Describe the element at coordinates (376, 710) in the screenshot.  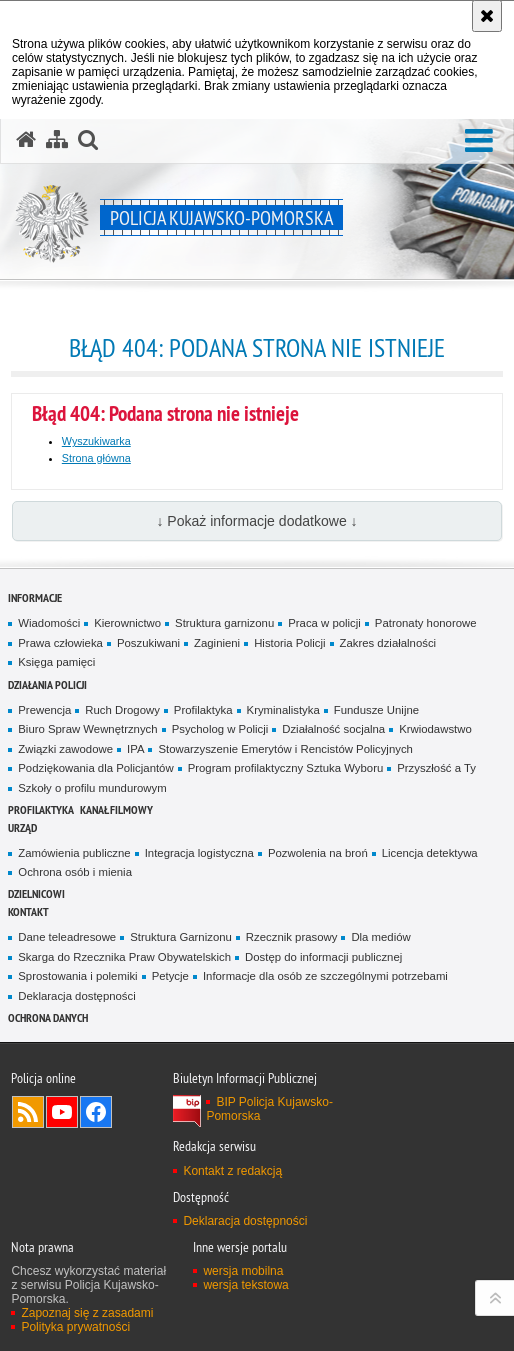
I see `Fundusze Unijne` at that location.